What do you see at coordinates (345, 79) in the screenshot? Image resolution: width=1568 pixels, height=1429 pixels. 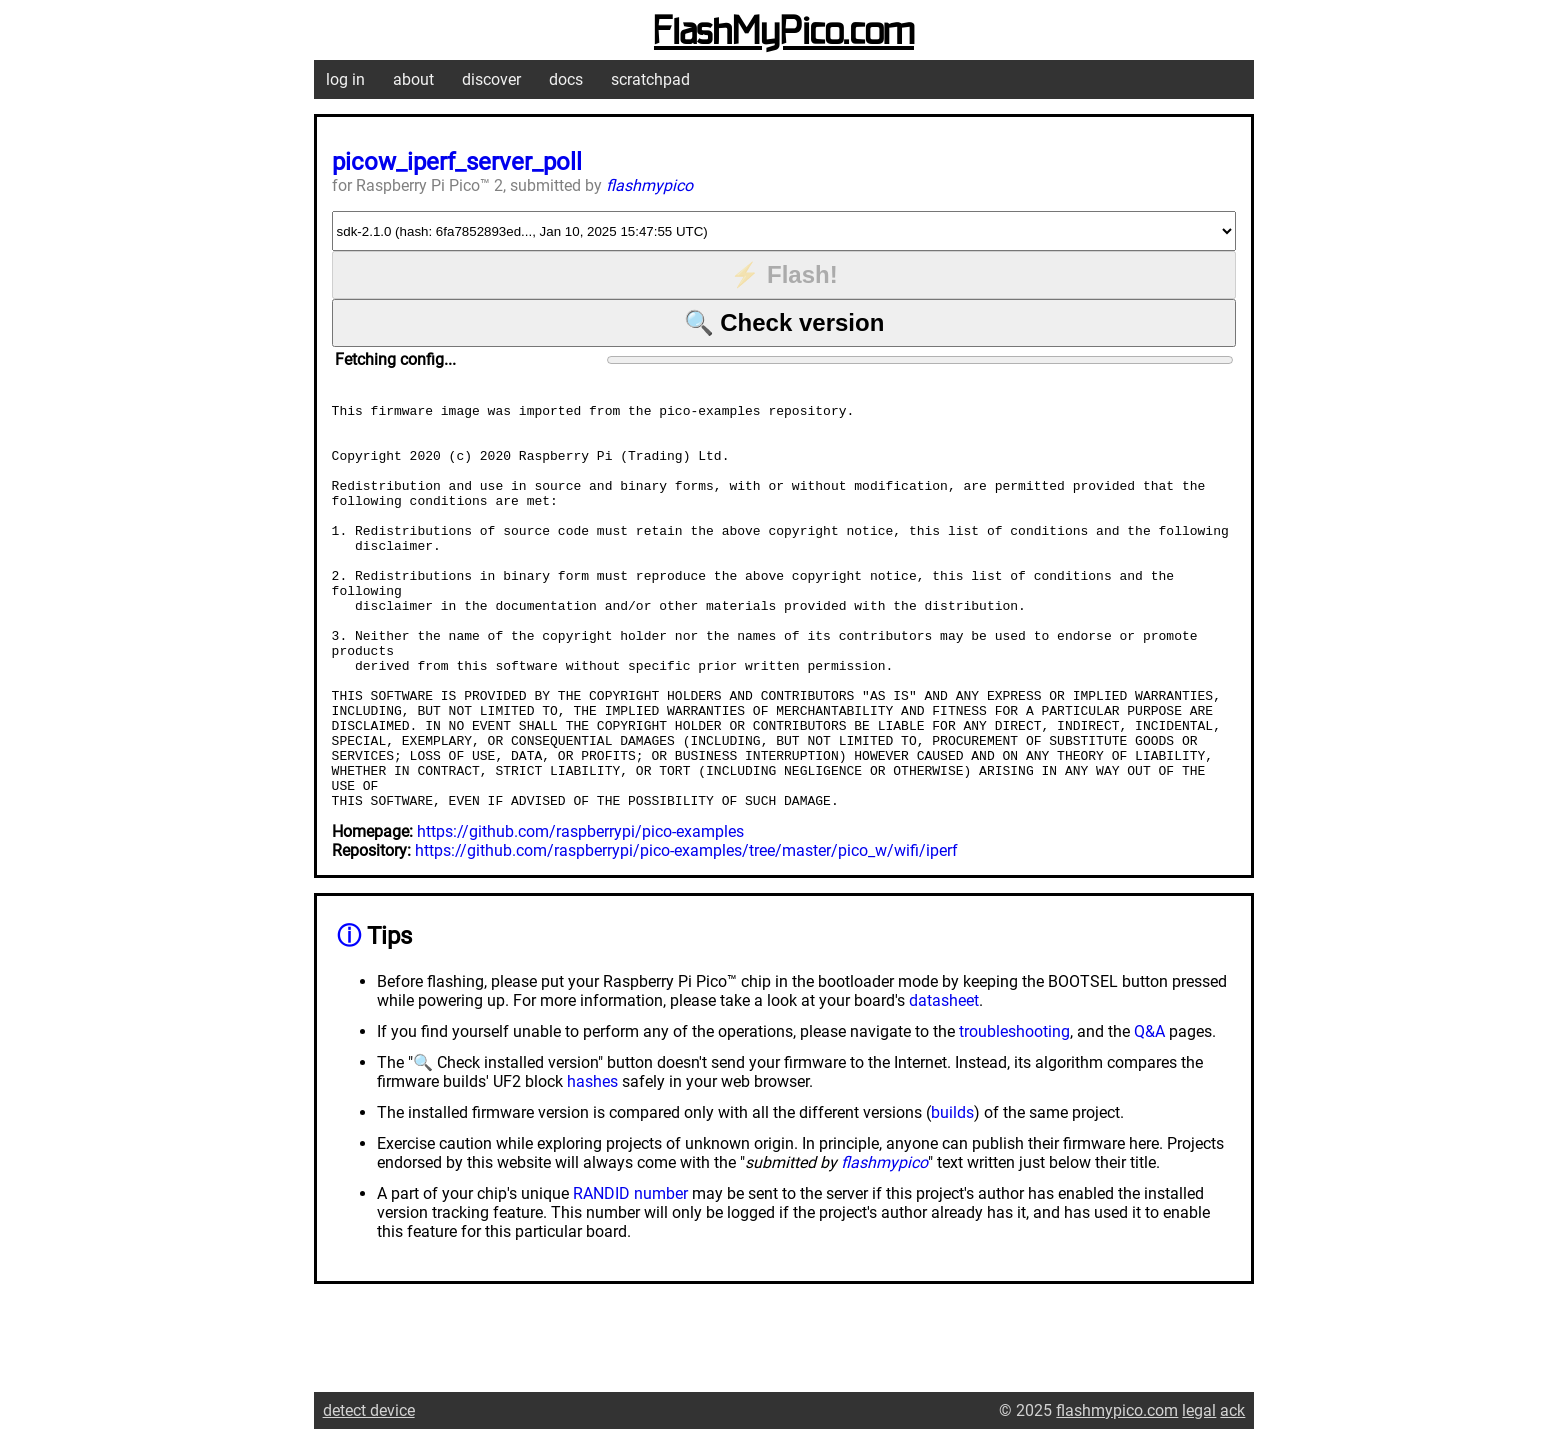 I see `log in` at bounding box center [345, 79].